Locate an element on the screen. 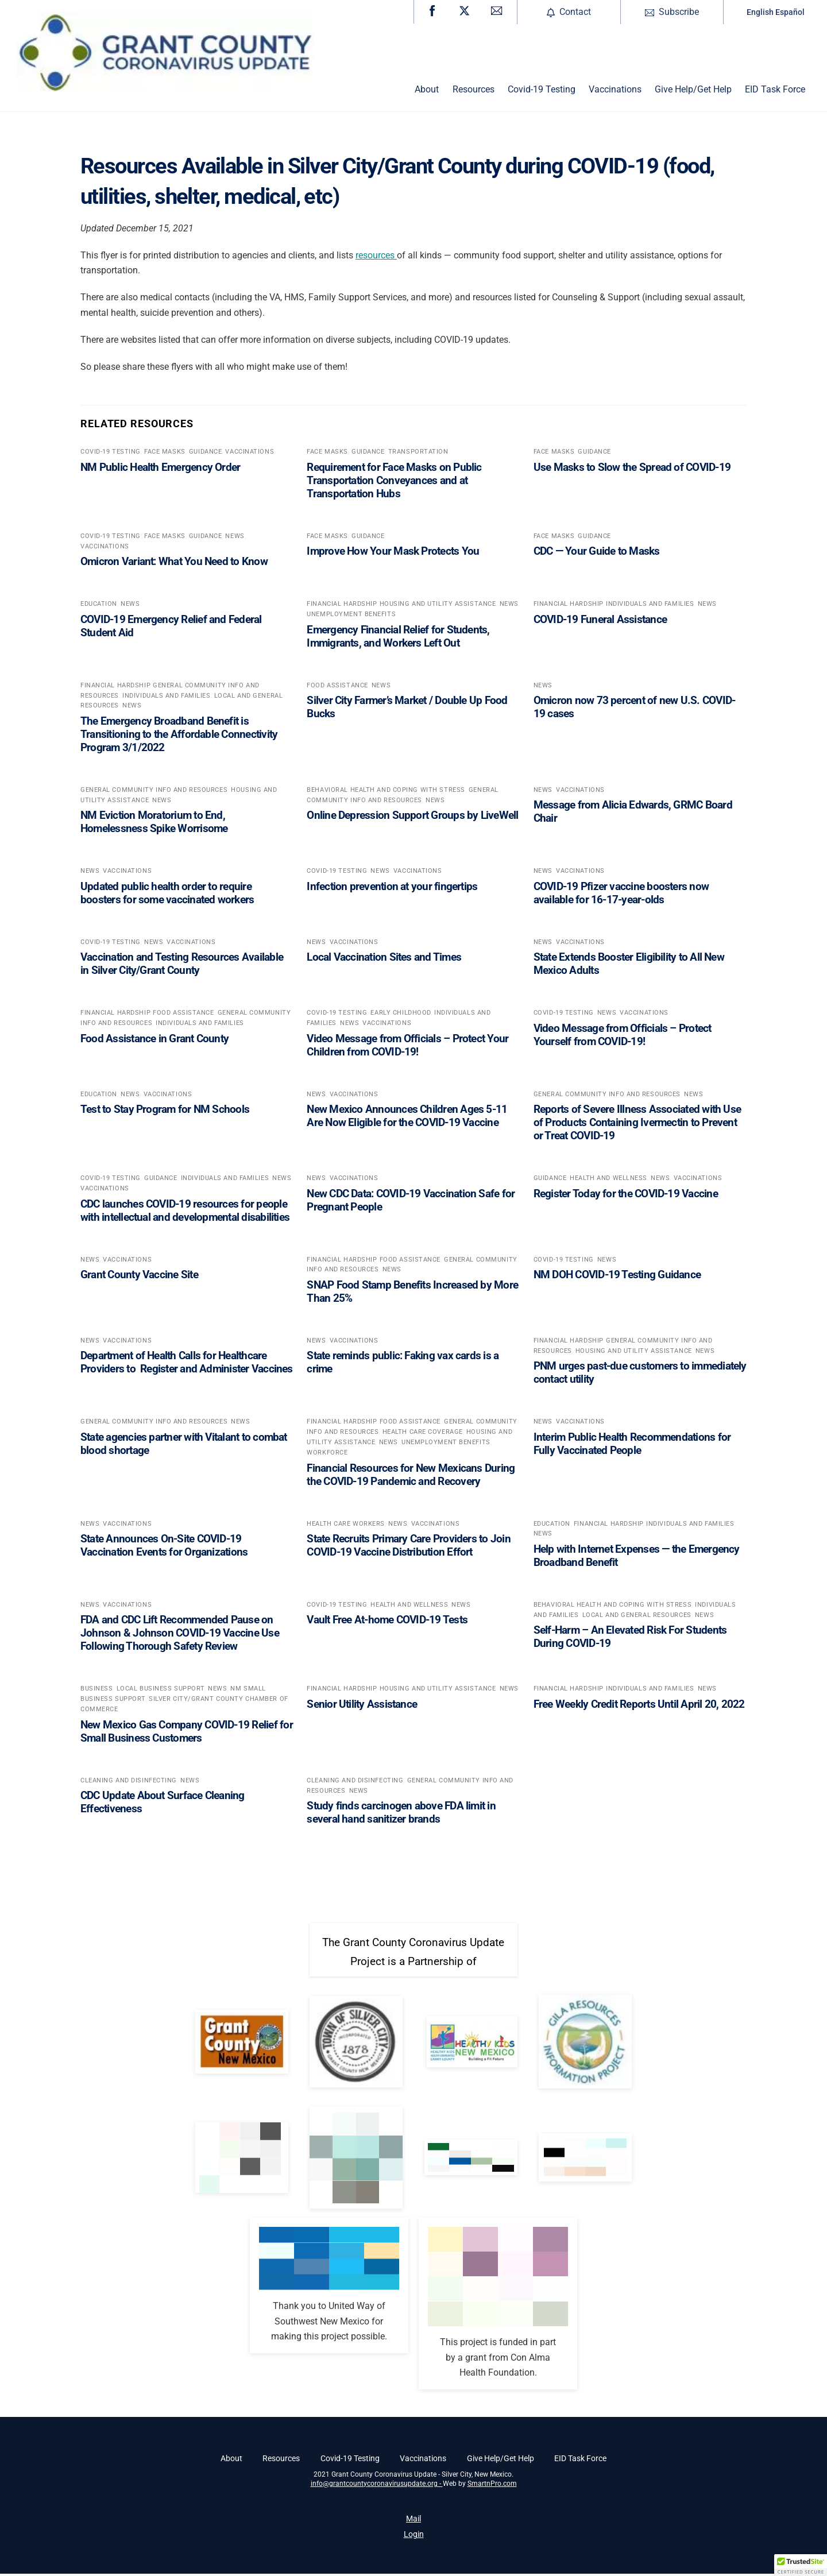  Local and General Resources is located at coordinates (636, 1616).